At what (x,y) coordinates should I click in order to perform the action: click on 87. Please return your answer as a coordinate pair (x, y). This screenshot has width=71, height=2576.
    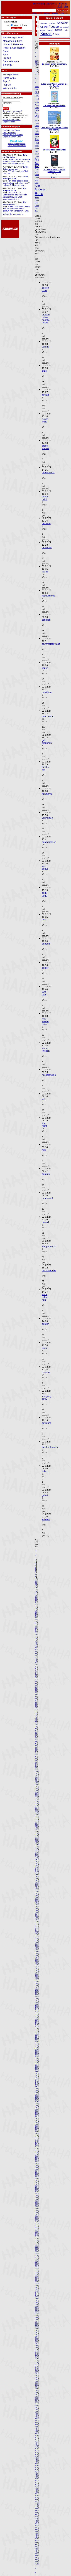
    Looking at the image, I should click on (36, 1743).